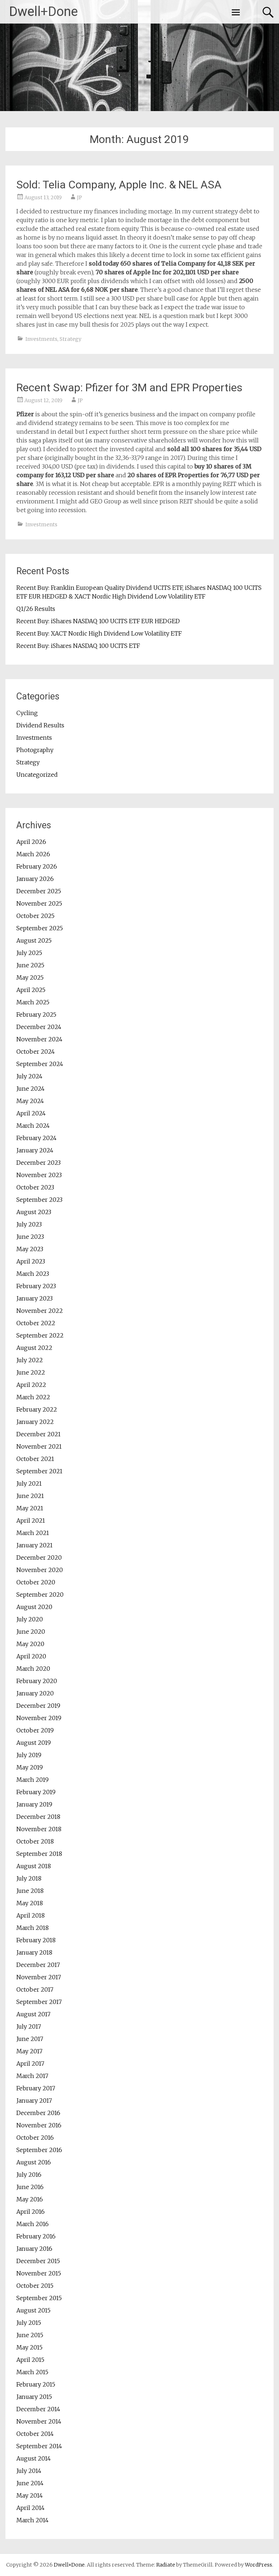 Image resolution: width=279 pixels, height=2576 pixels. Describe the element at coordinates (40, 1335) in the screenshot. I see `September 2022` at that location.